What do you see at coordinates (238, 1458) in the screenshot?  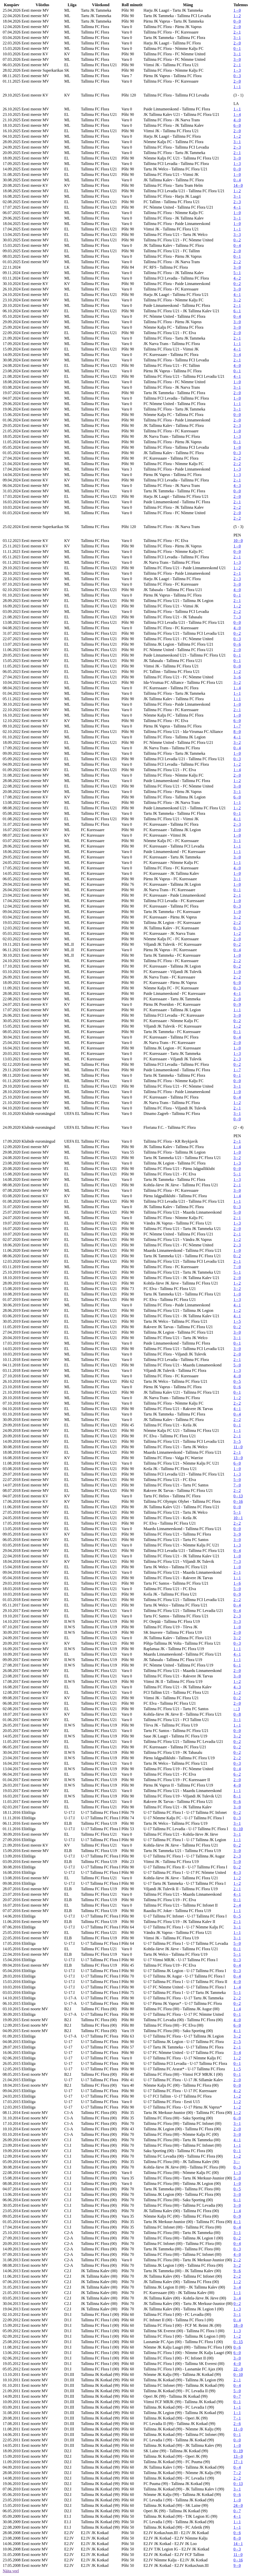 I see `13 - 0` at bounding box center [238, 1458].